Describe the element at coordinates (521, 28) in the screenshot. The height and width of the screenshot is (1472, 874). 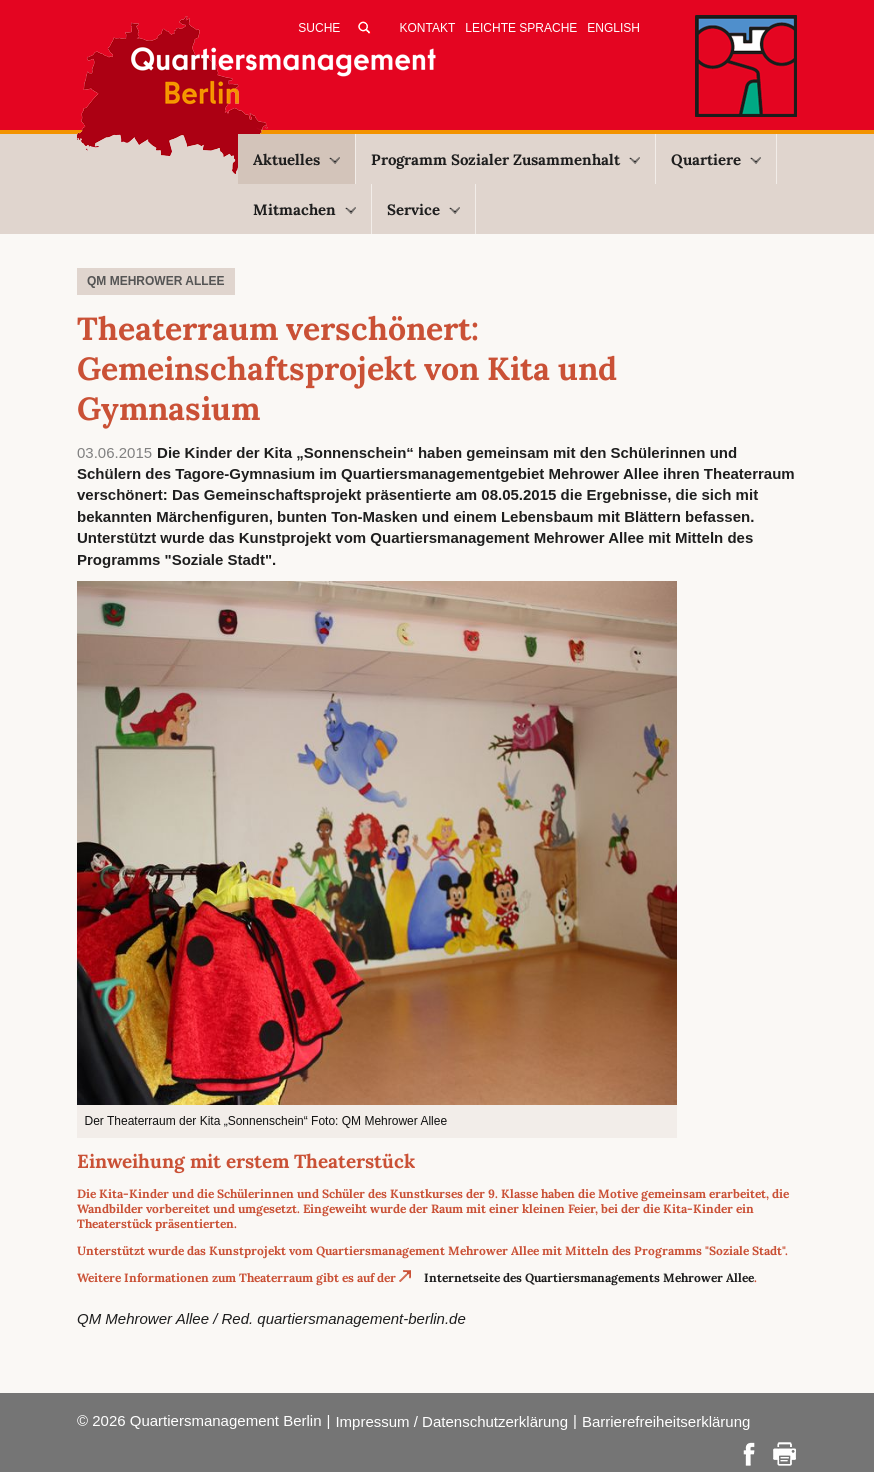
I see `Leichte Sprache` at that location.